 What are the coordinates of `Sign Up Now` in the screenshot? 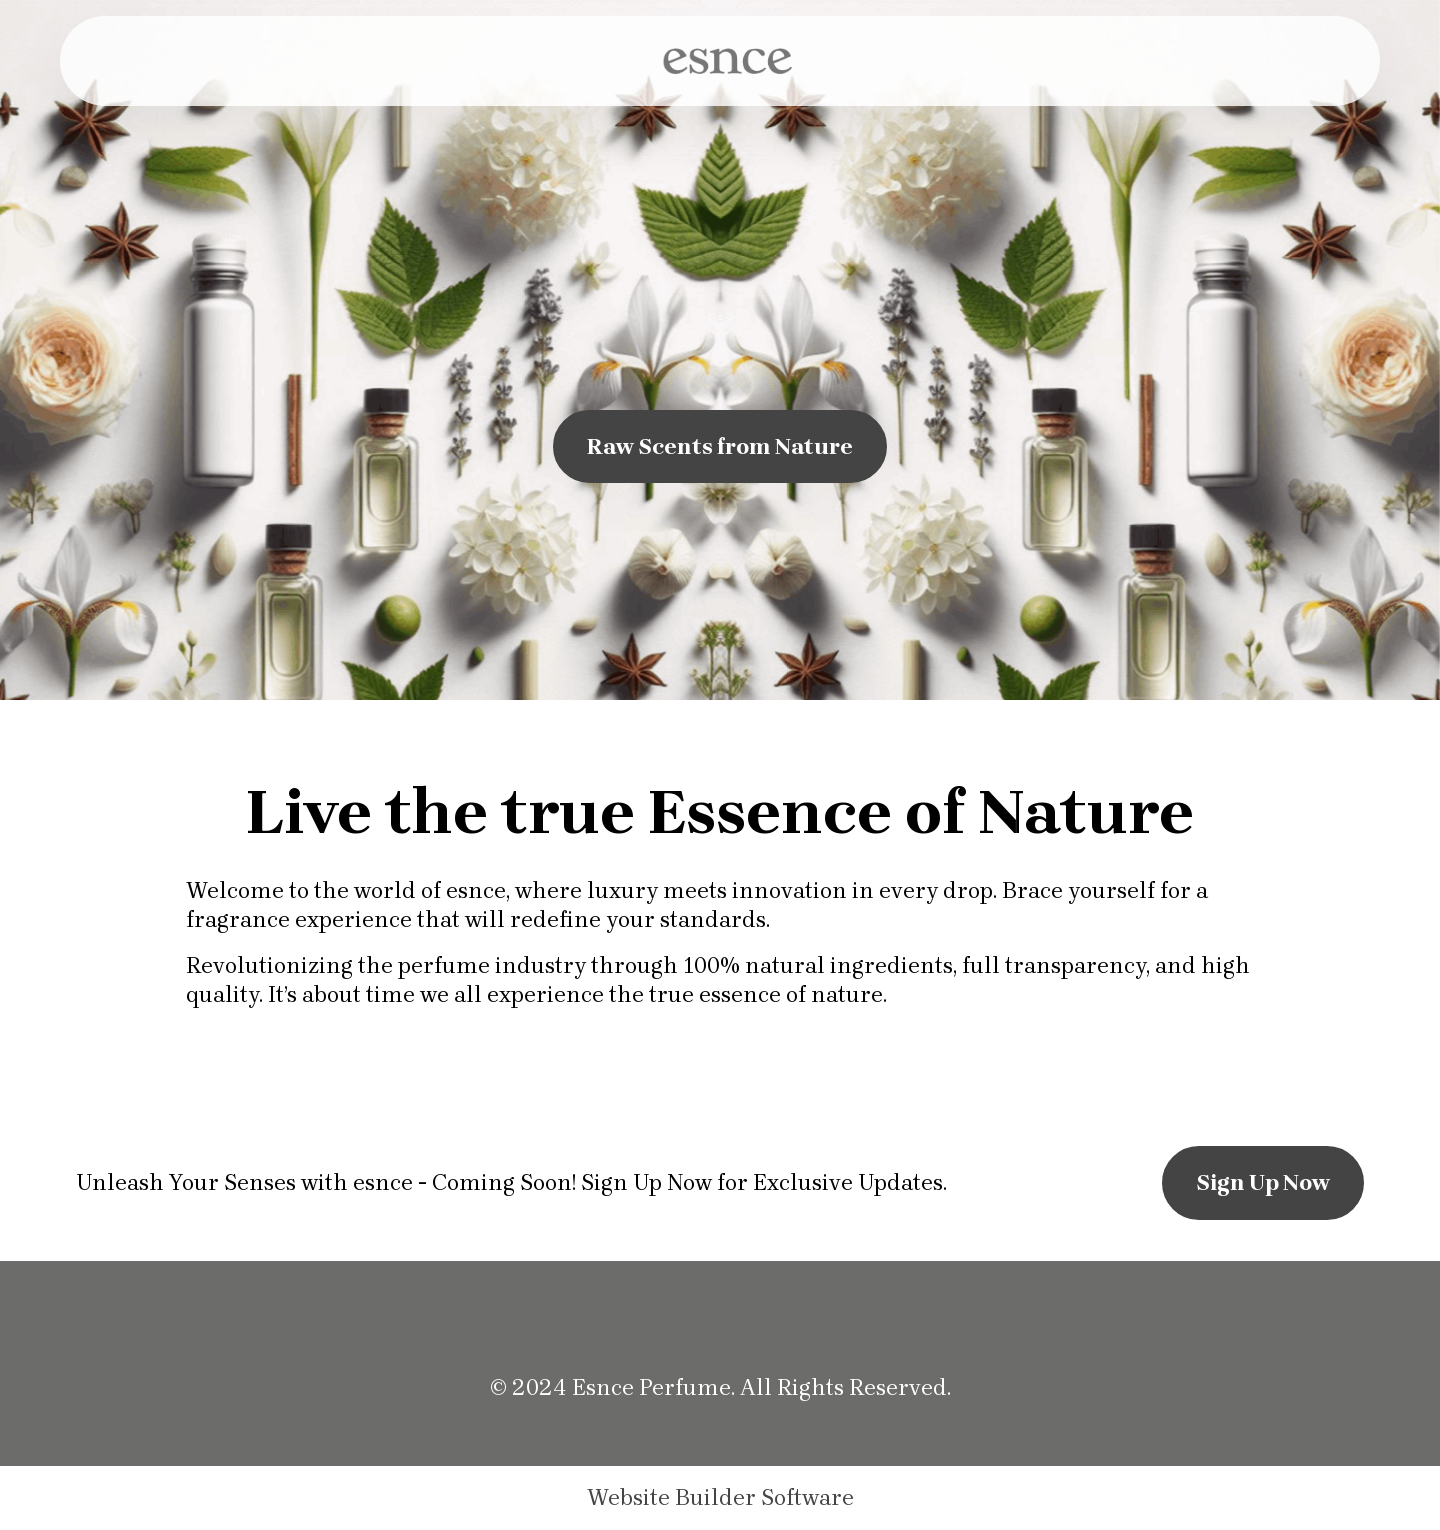 It's located at (1263, 1182).